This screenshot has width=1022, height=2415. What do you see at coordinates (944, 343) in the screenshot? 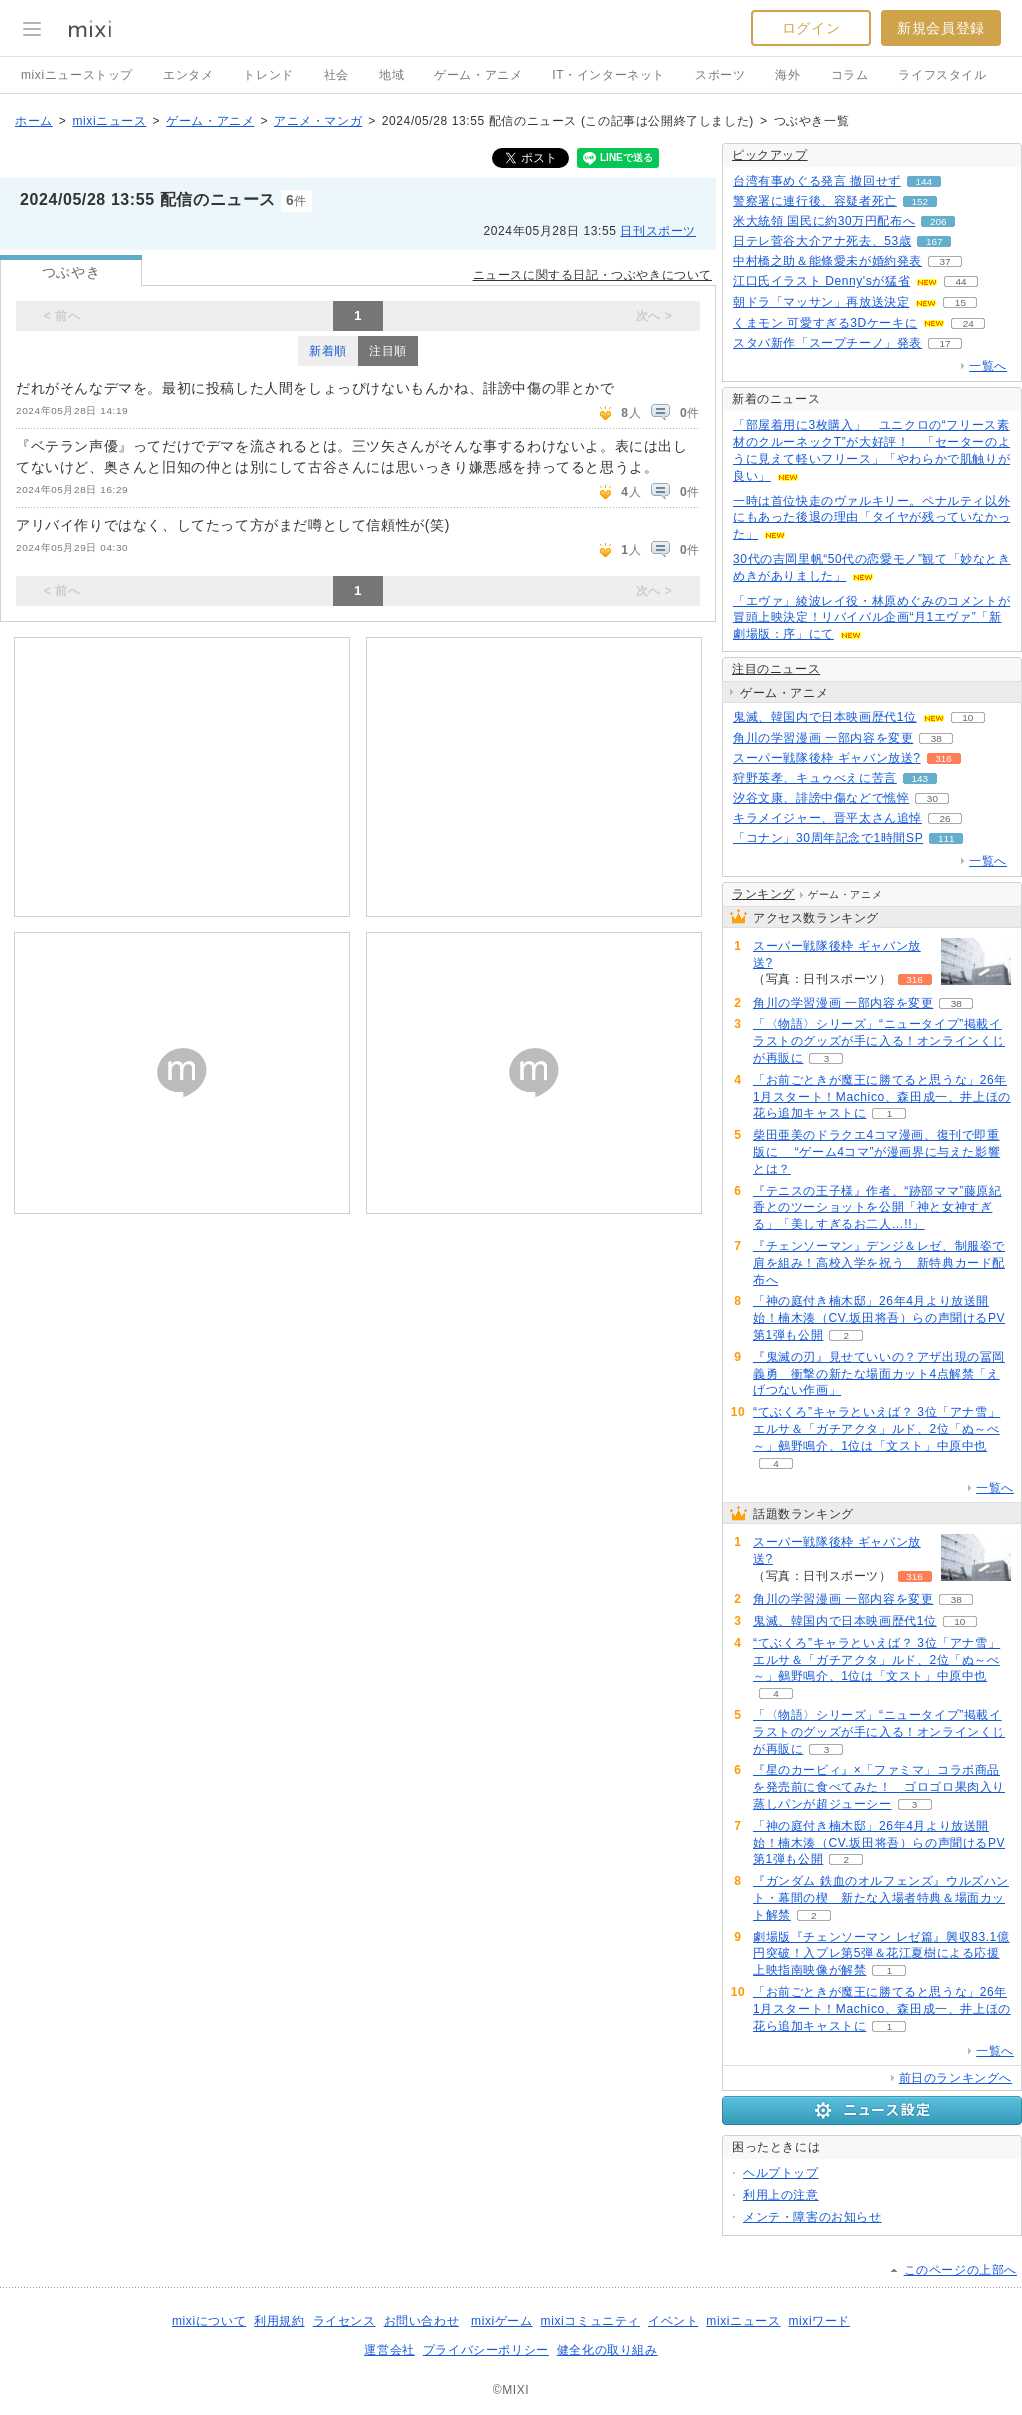
I see `17` at bounding box center [944, 343].